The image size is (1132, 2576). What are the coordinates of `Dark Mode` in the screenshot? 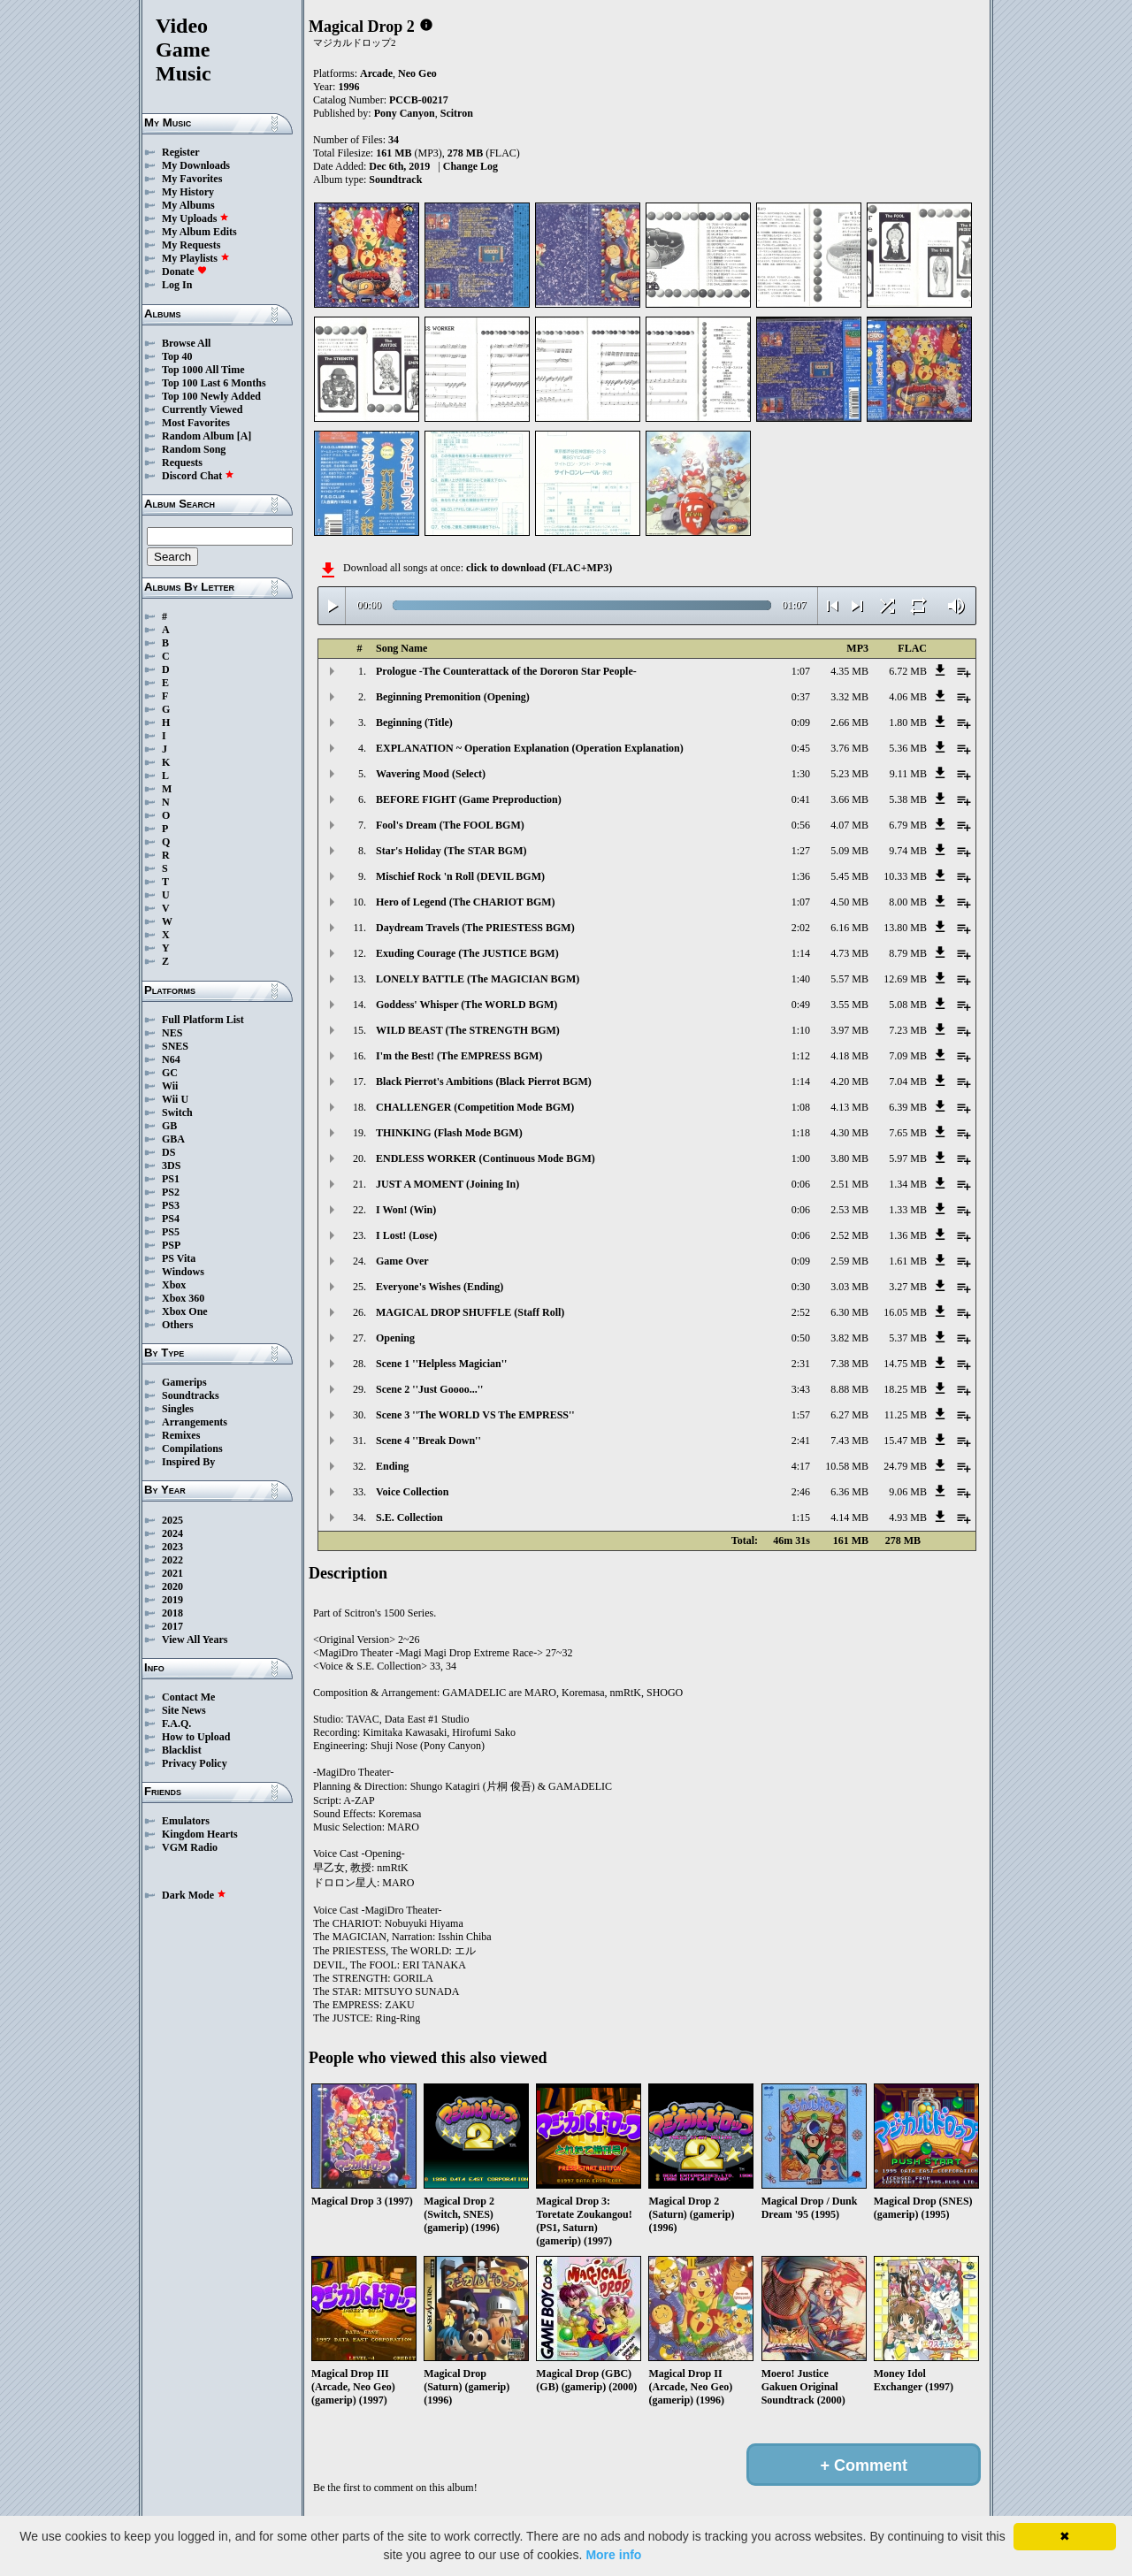 It's located at (194, 1895).